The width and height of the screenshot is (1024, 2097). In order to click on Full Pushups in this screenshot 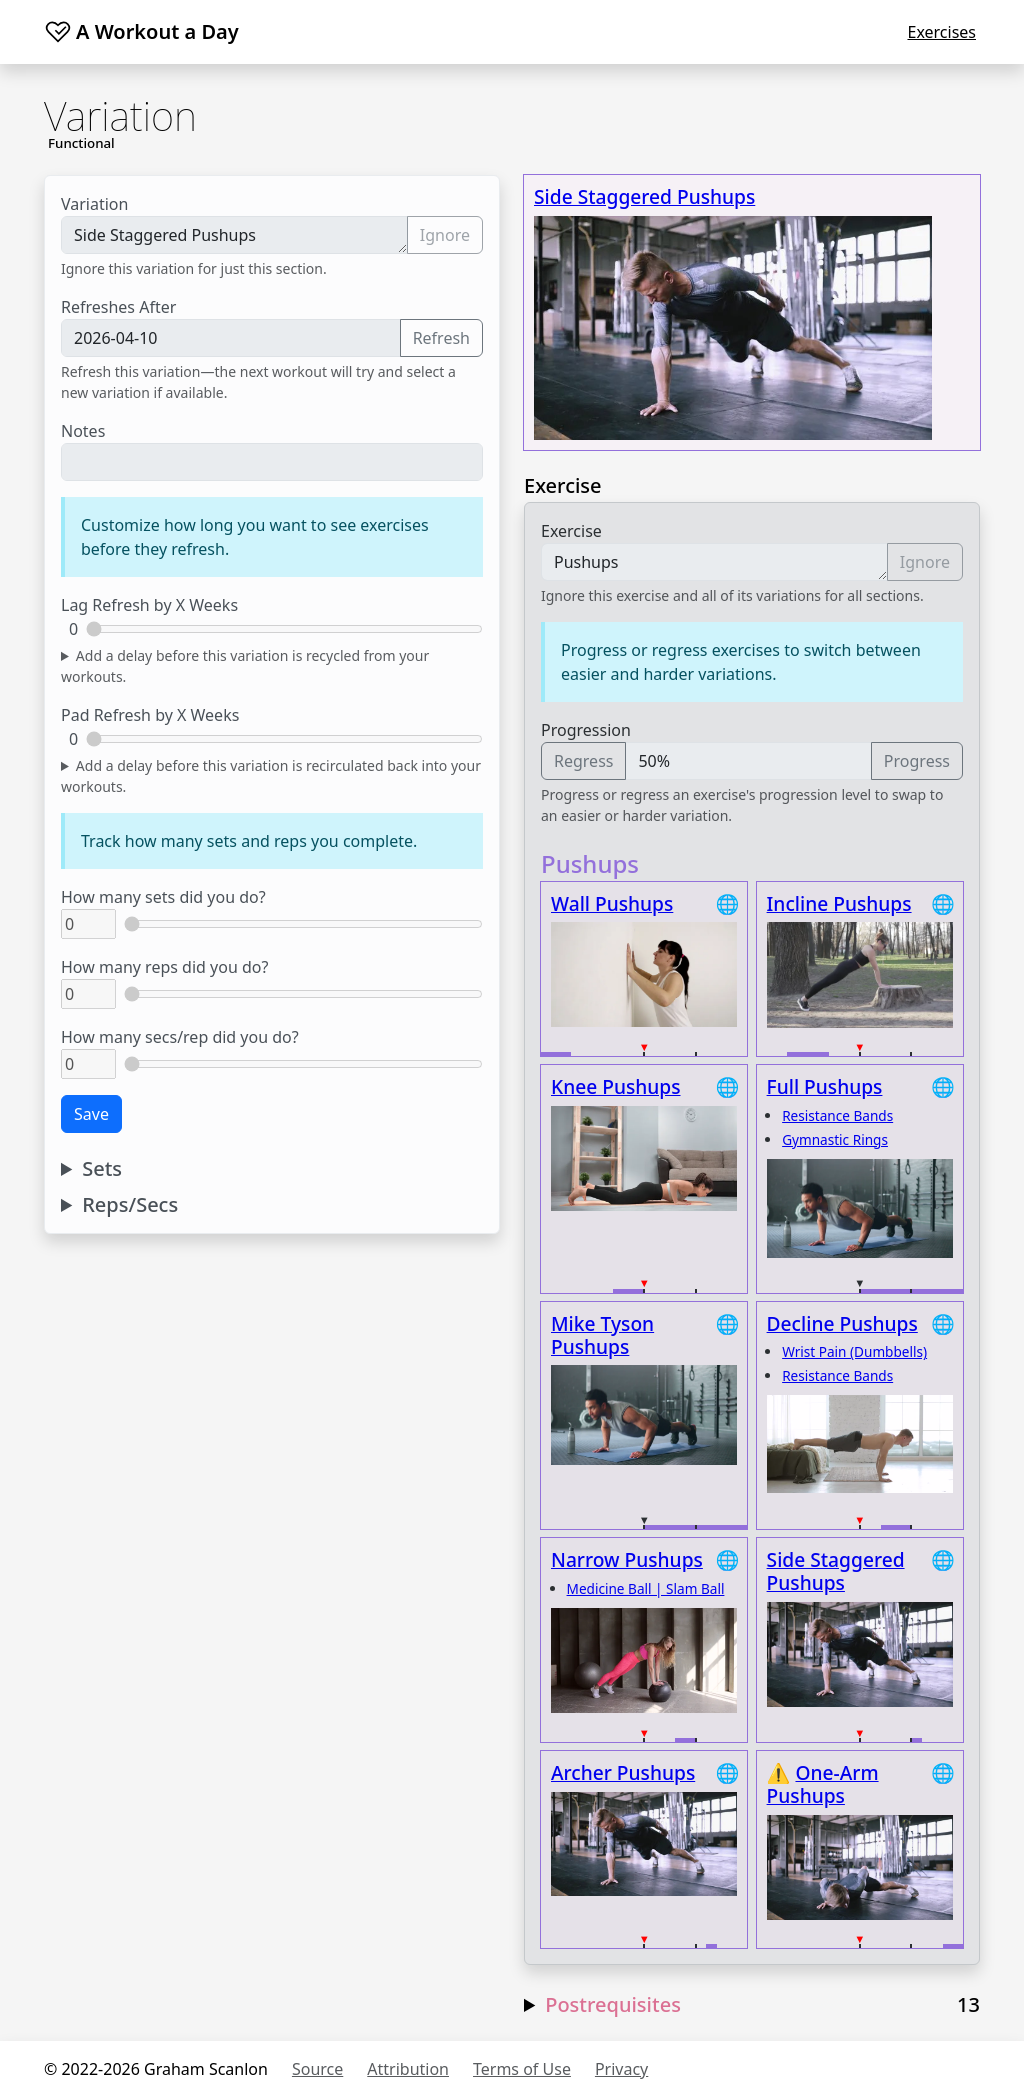, I will do `click(825, 1086)`.